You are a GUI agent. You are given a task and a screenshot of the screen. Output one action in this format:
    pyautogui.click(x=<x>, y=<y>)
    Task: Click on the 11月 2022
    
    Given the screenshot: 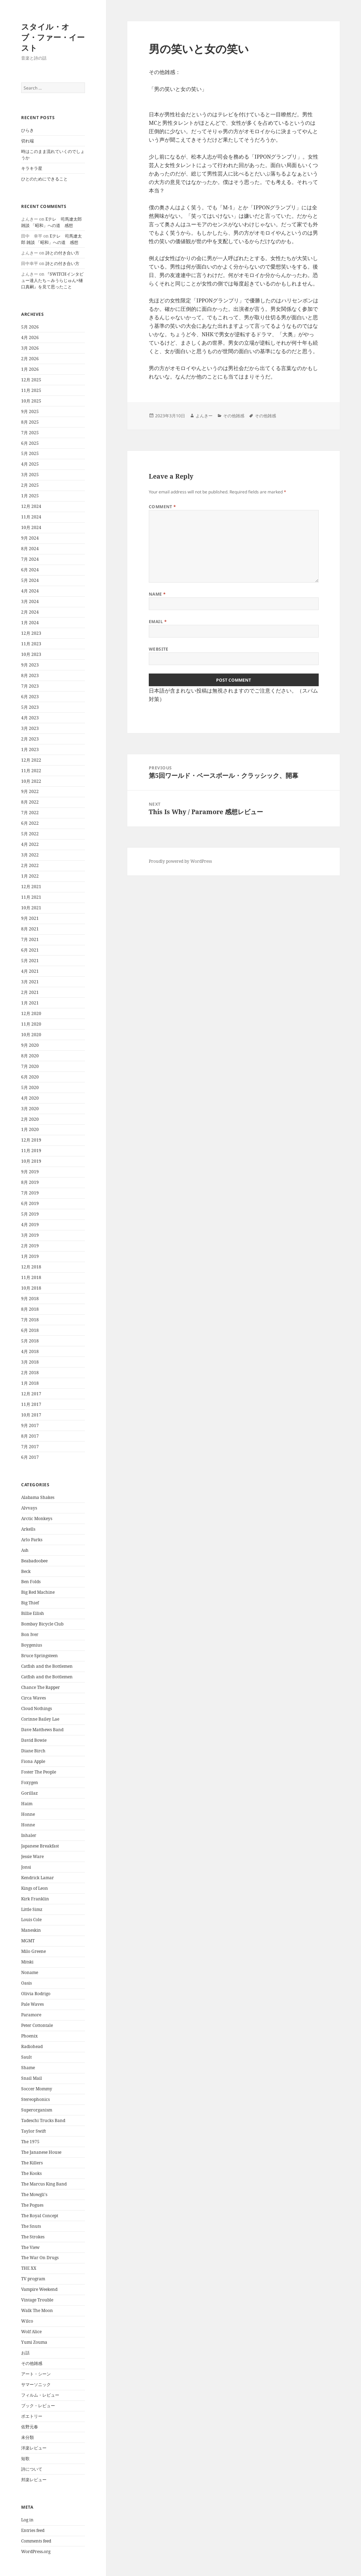 What is the action you would take?
    pyautogui.click(x=31, y=771)
    